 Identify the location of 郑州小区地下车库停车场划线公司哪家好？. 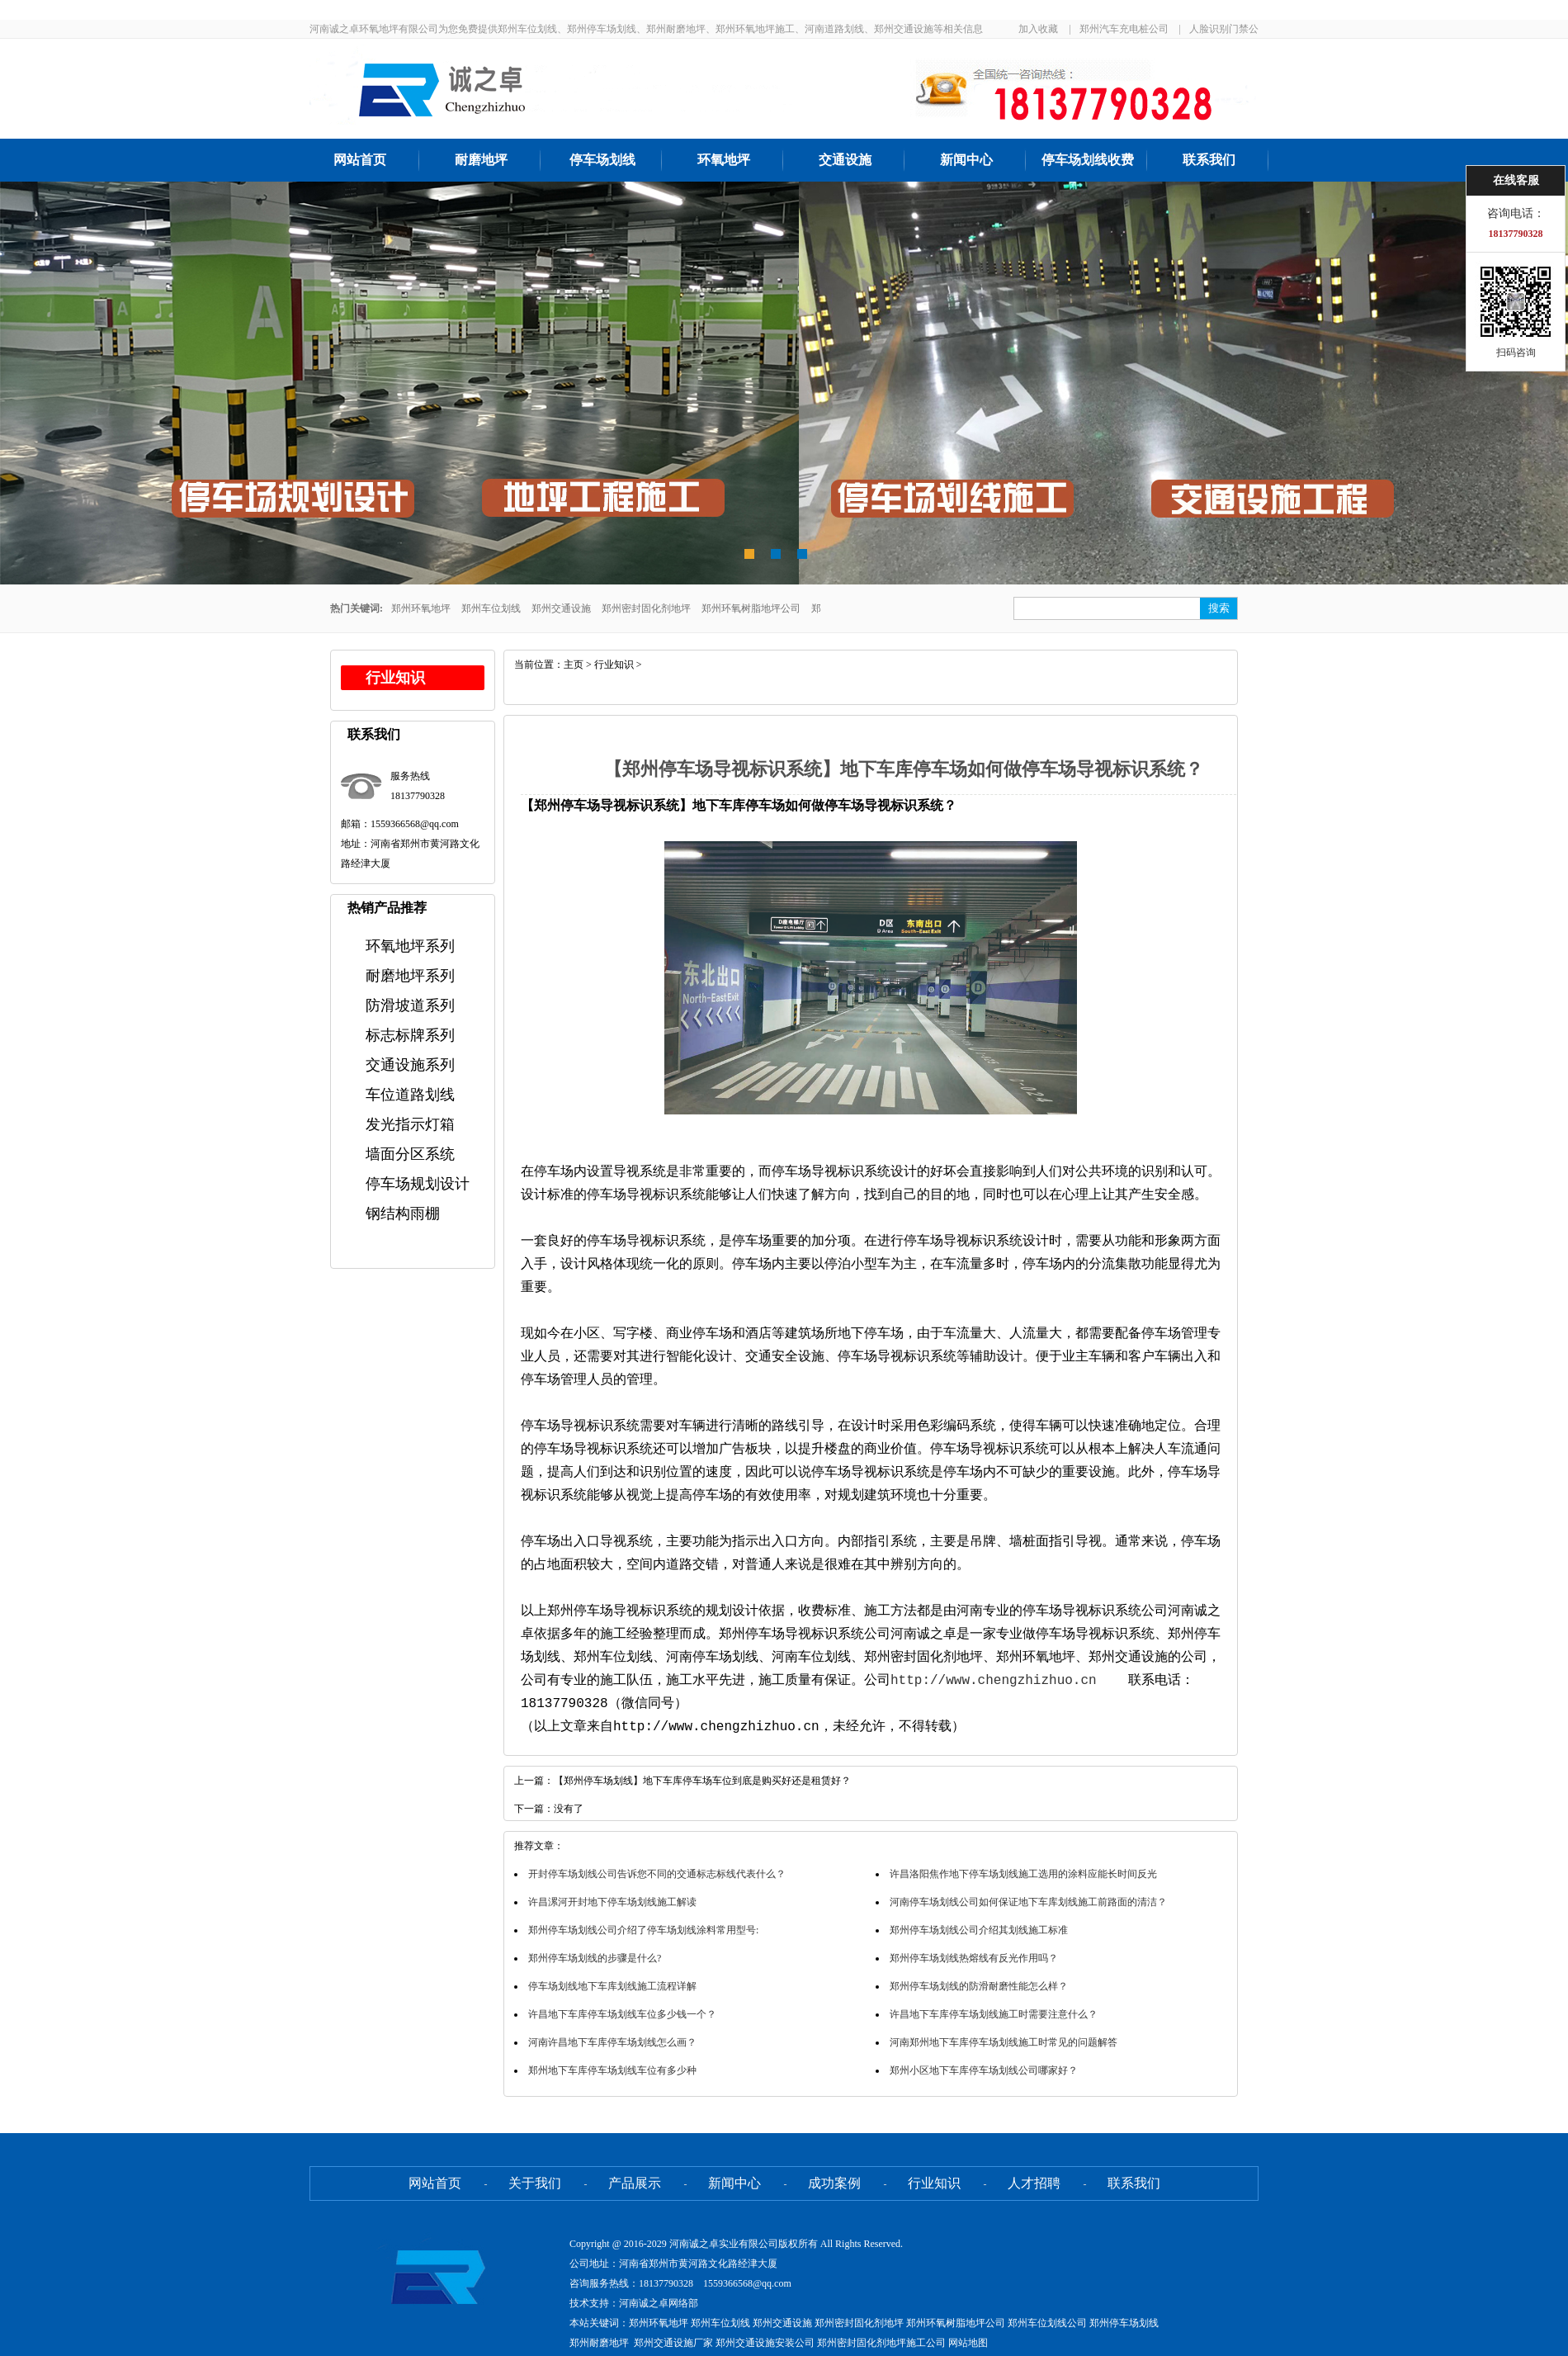
(984, 2070).